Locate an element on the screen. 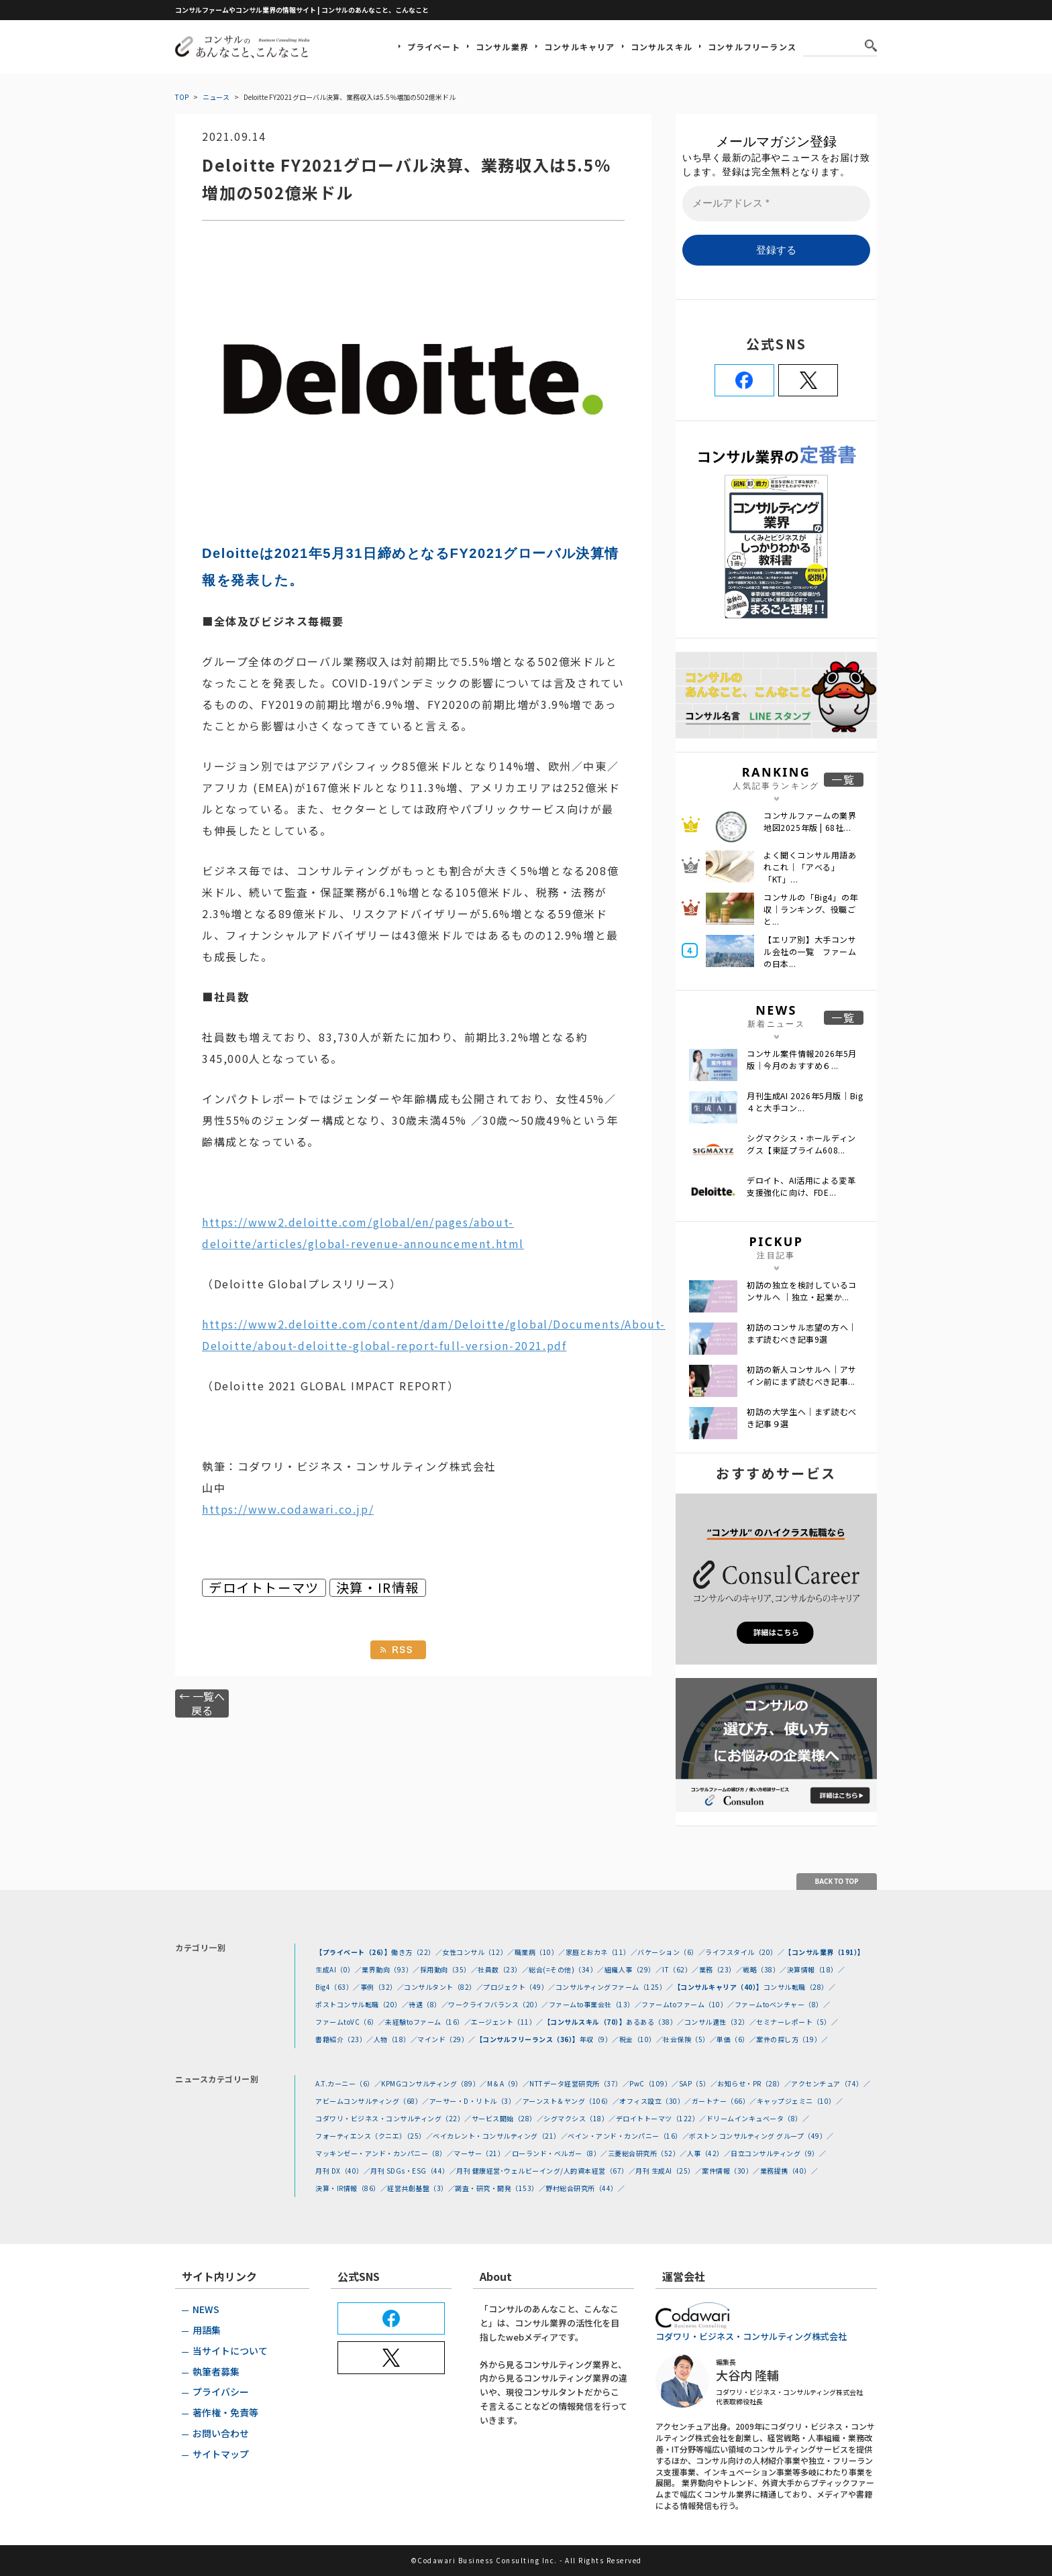 The height and width of the screenshot is (2576, 1052). 書籍紹介（23）／ is located at coordinates (344, 2039).